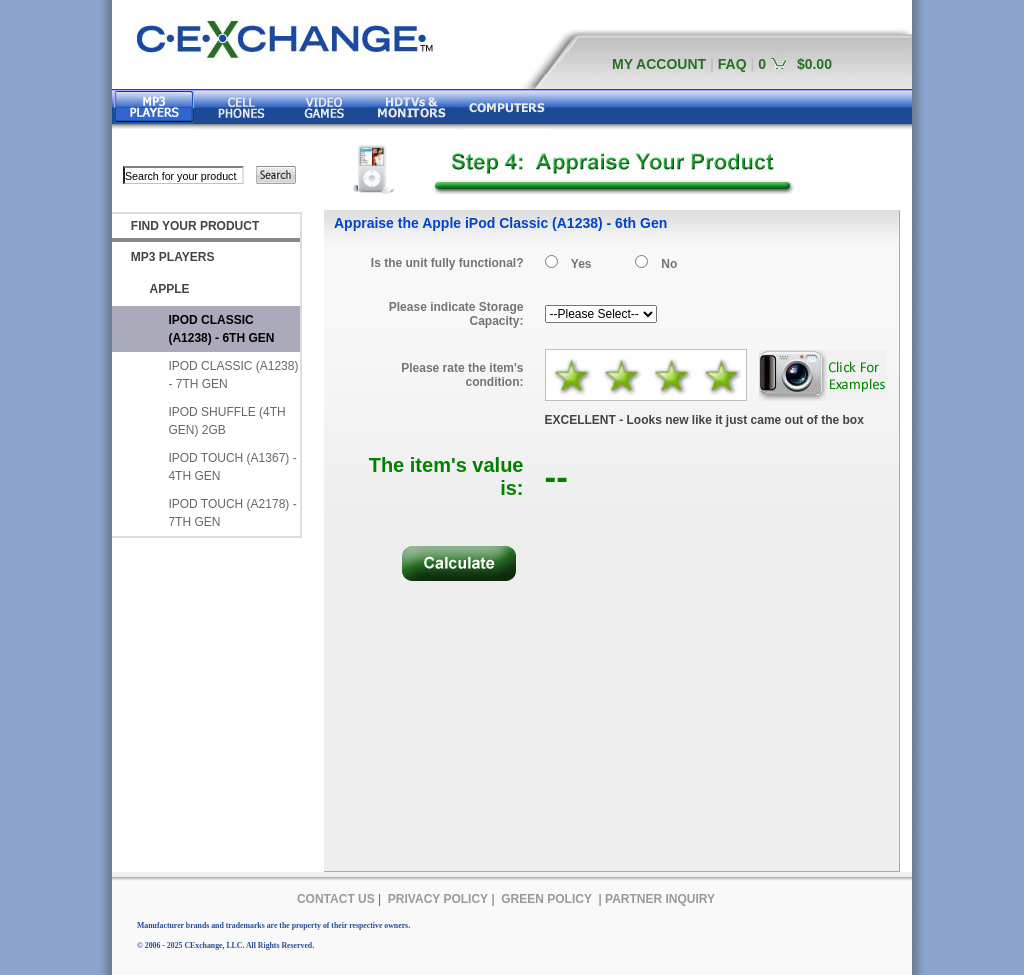 The image size is (1024, 975). What do you see at coordinates (546, 899) in the screenshot?
I see `GREEN POLICY` at bounding box center [546, 899].